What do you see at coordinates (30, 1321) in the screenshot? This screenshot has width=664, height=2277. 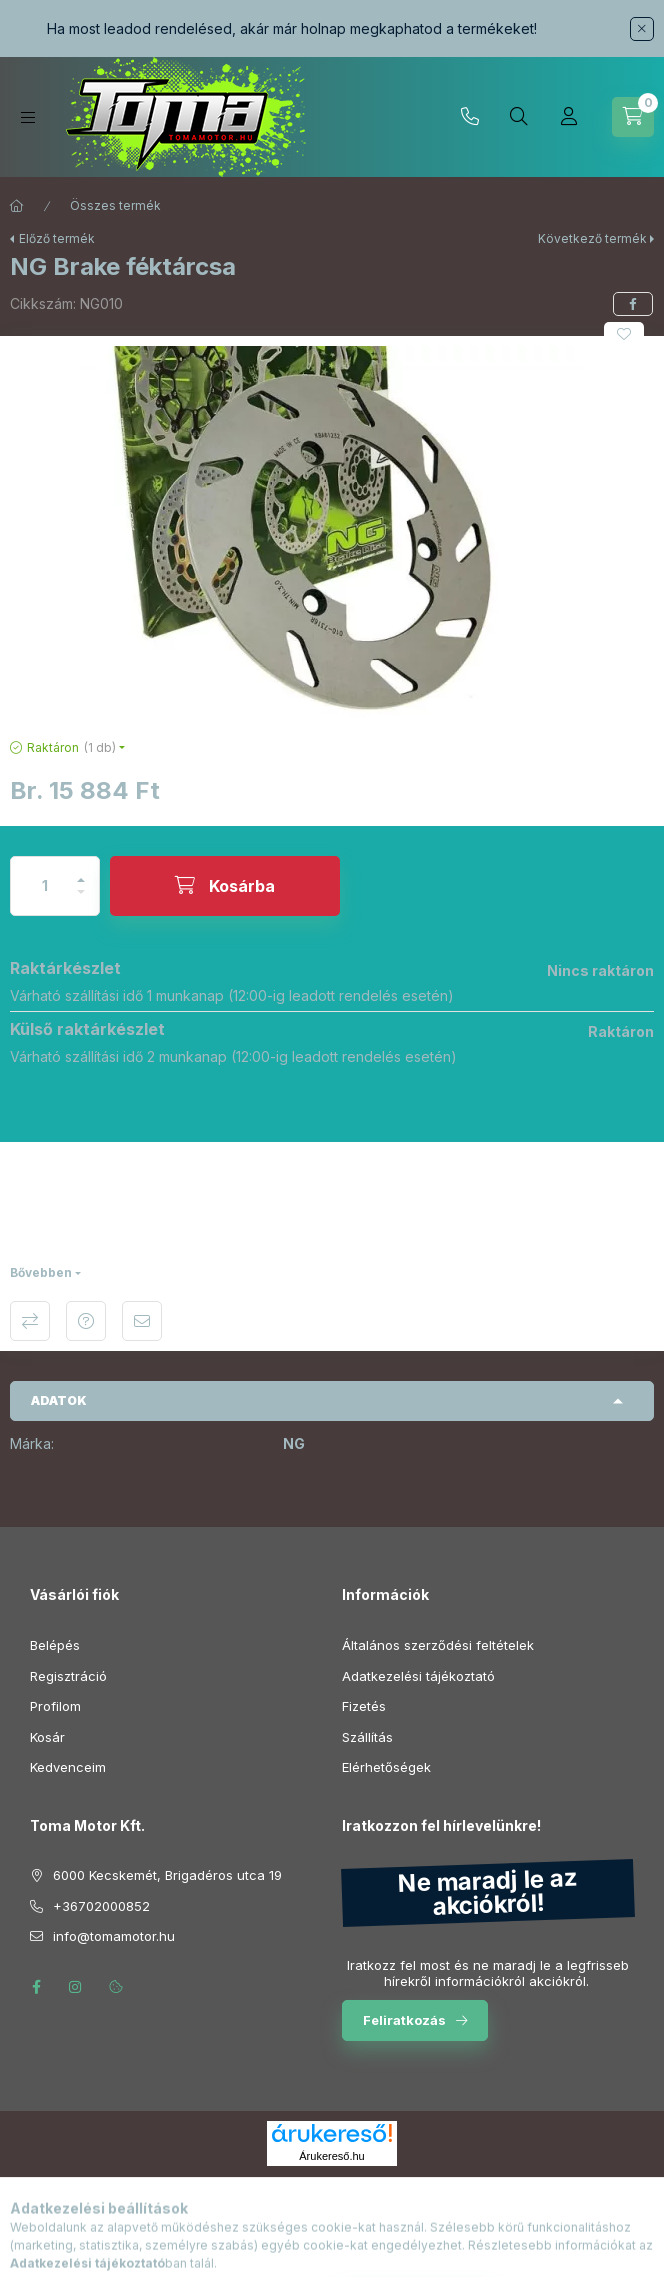 I see `Összehasonlítás` at bounding box center [30, 1321].